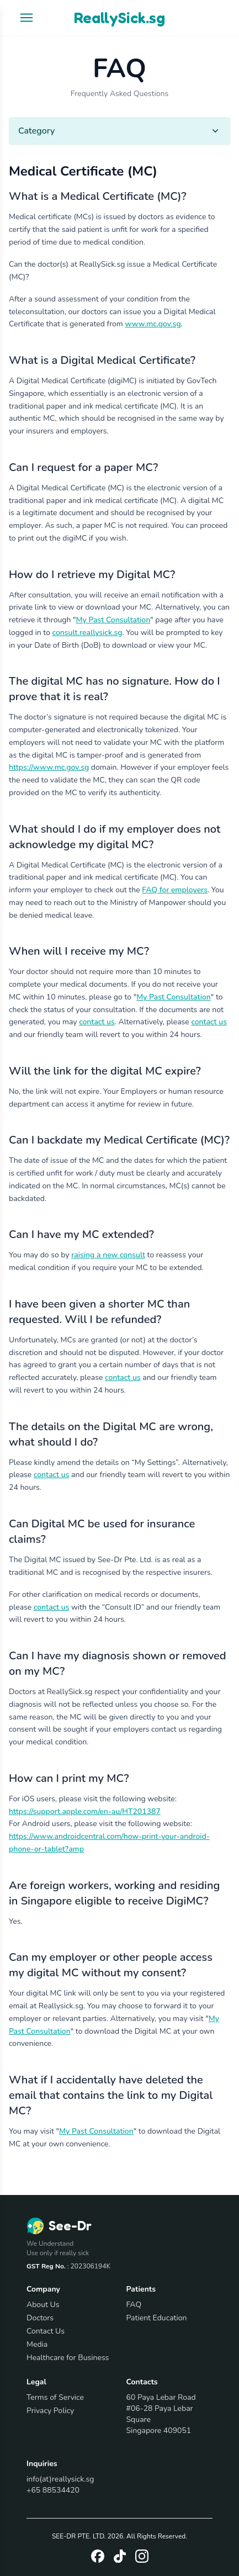  I want to click on Doctors, so click(40, 2318).